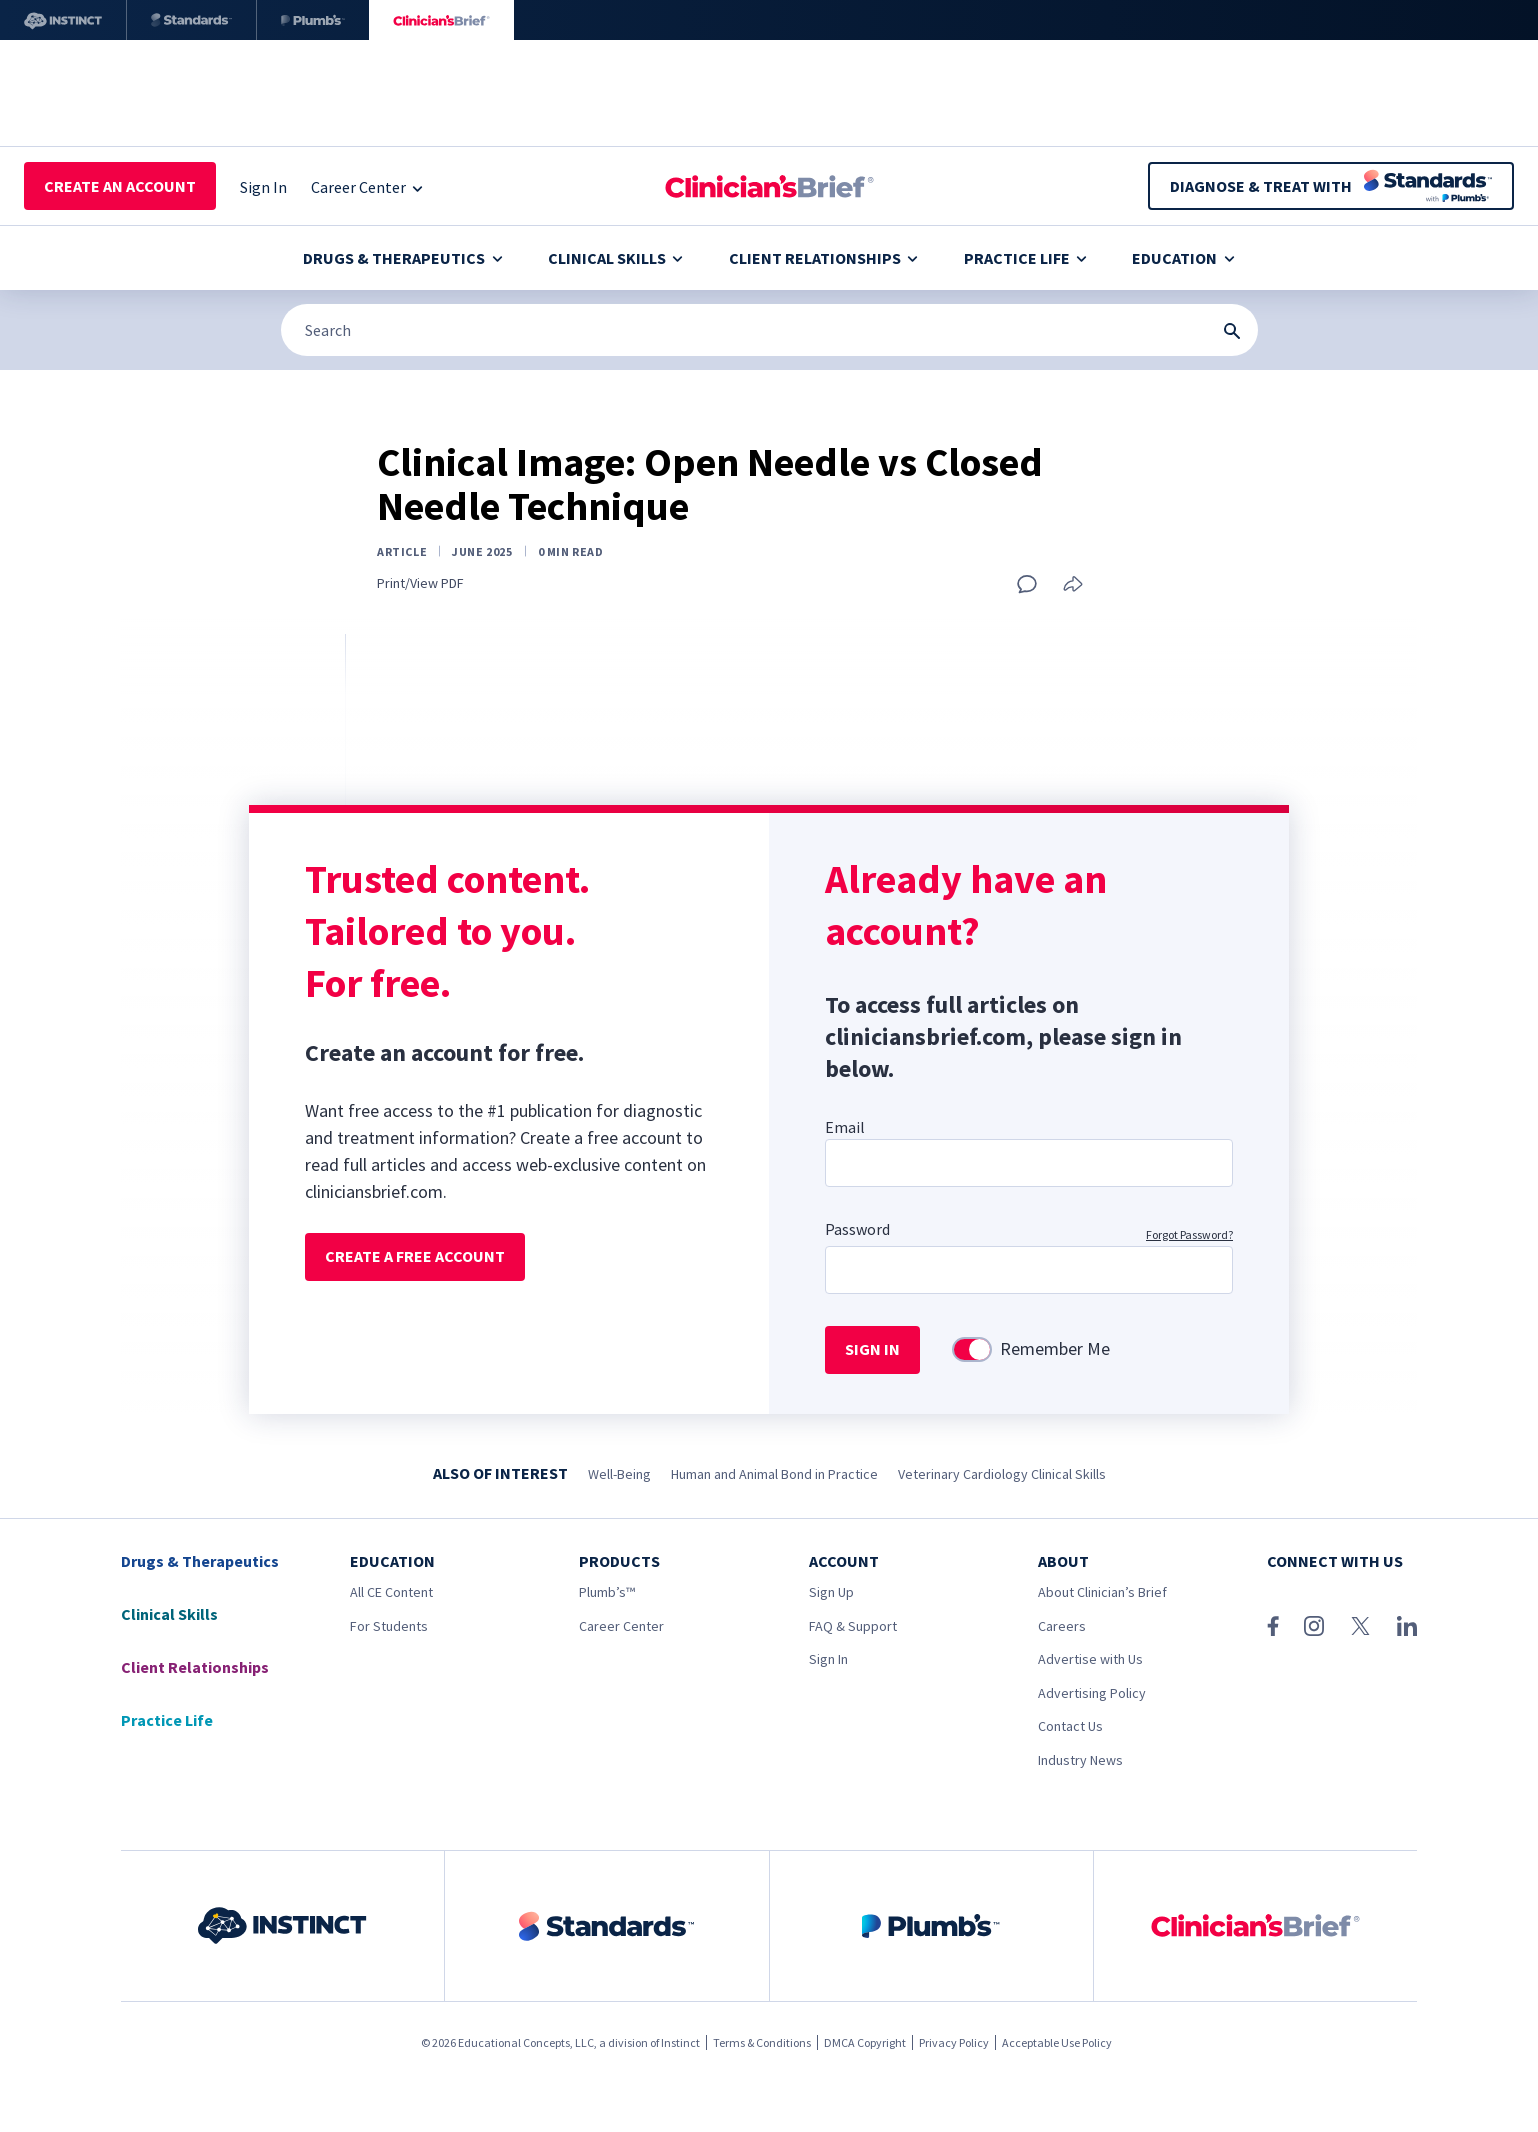 The width and height of the screenshot is (1538, 2132). What do you see at coordinates (954, 2042) in the screenshot?
I see `Privacy Policy` at bounding box center [954, 2042].